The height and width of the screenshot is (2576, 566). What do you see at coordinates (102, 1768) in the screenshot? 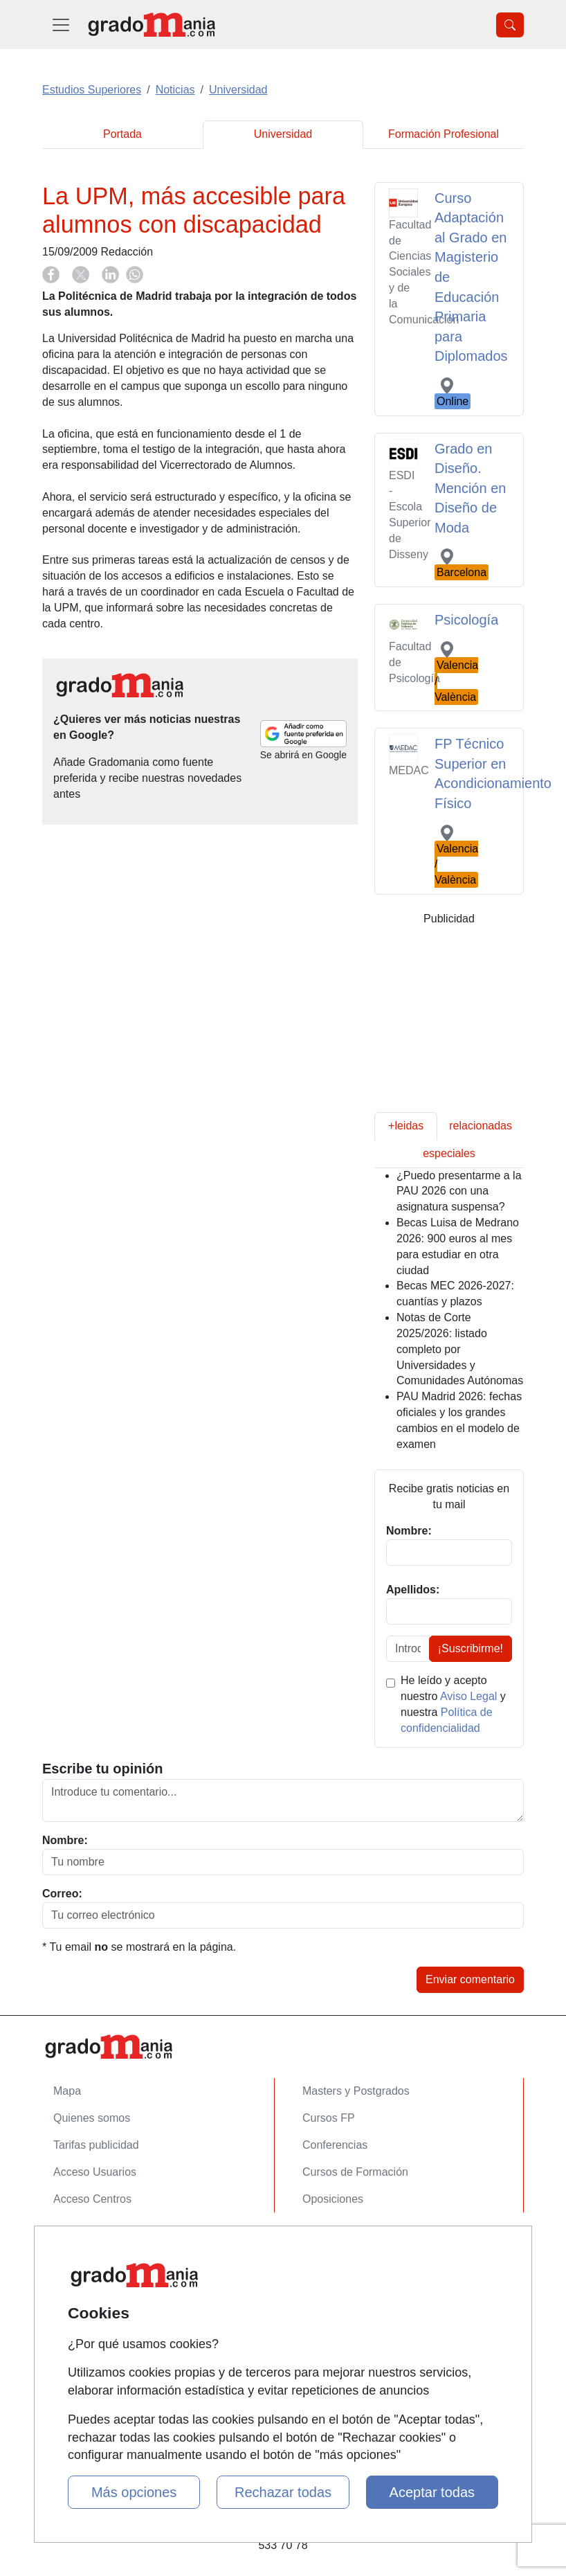
I see `Escribe tu opinión` at bounding box center [102, 1768].